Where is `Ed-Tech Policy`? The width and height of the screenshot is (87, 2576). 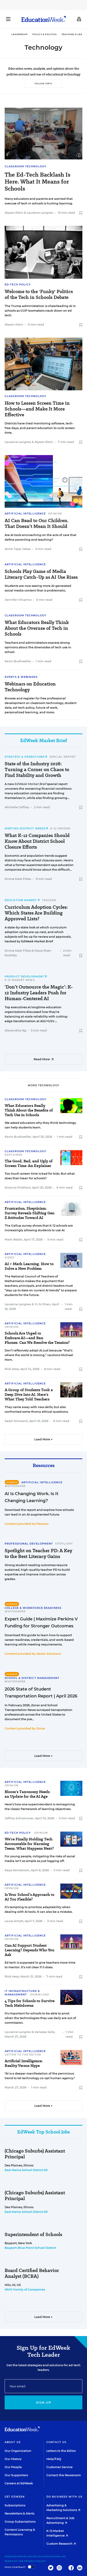 Ed-Tech Policy is located at coordinates (18, 284).